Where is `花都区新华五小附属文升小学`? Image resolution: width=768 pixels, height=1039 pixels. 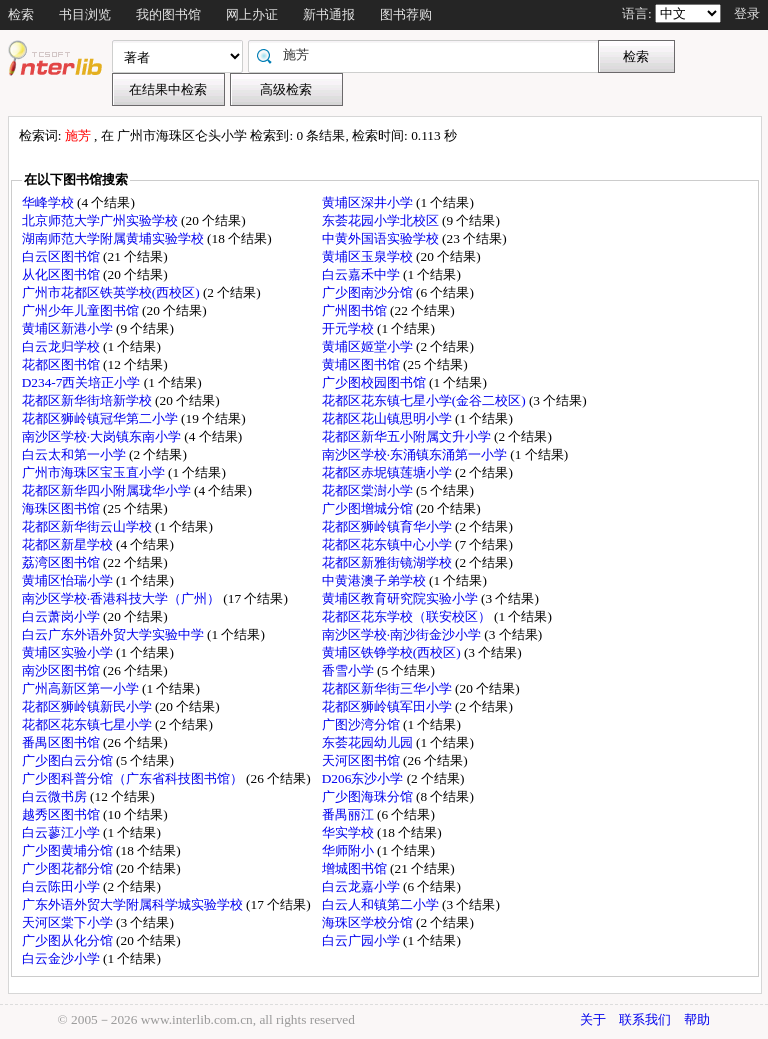 花都区新华五小附属文升小学 is located at coordinates (408, 436).